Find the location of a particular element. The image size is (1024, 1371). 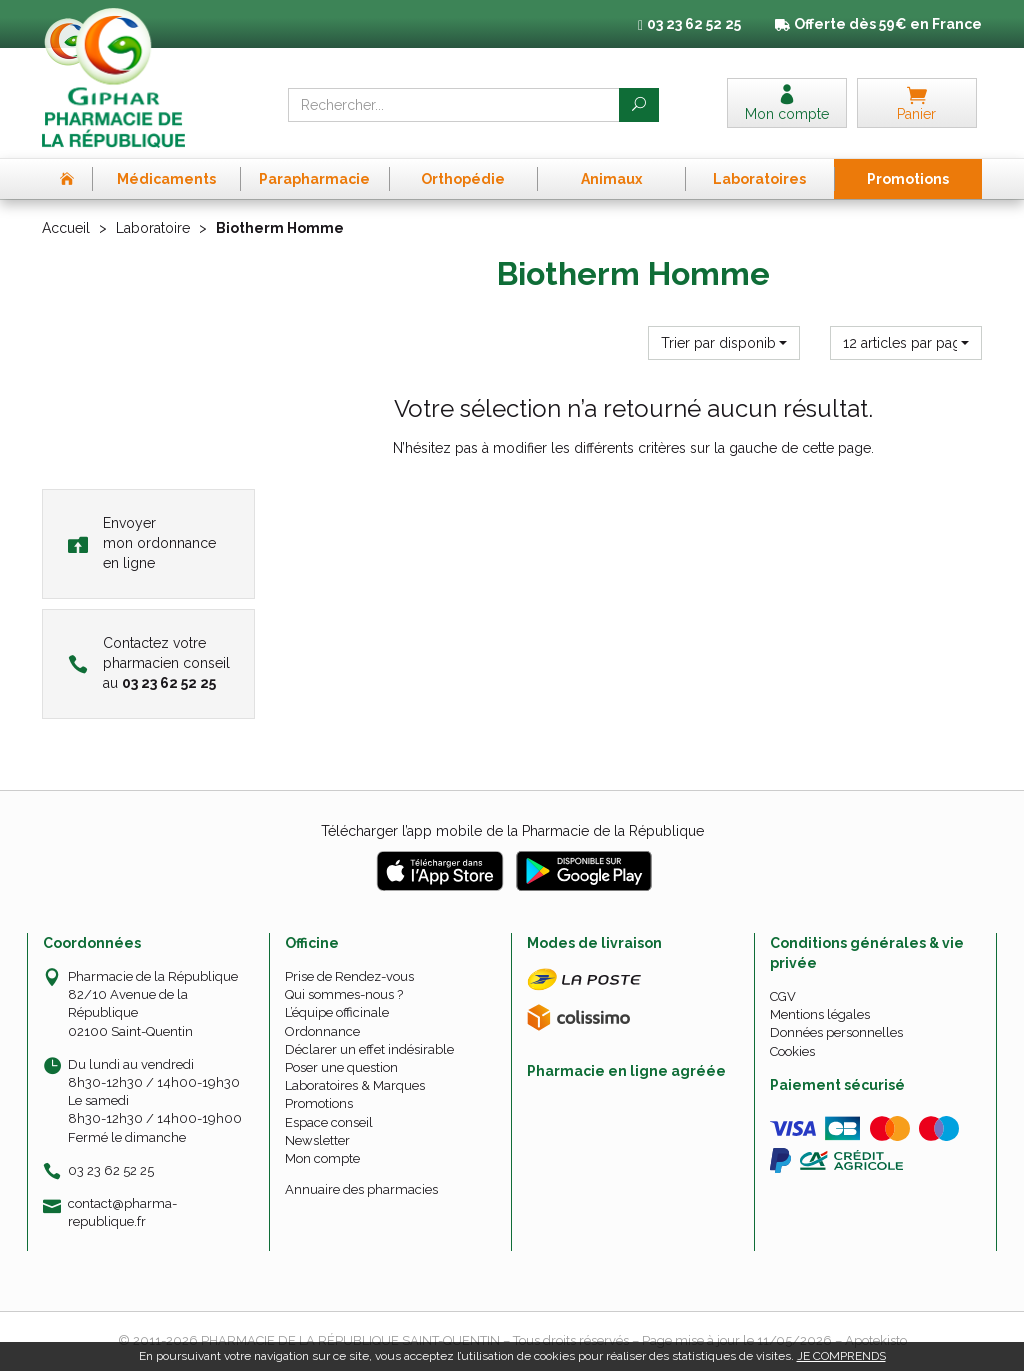

Envoyer mon ordonnance is located at coordinates (142, 543).